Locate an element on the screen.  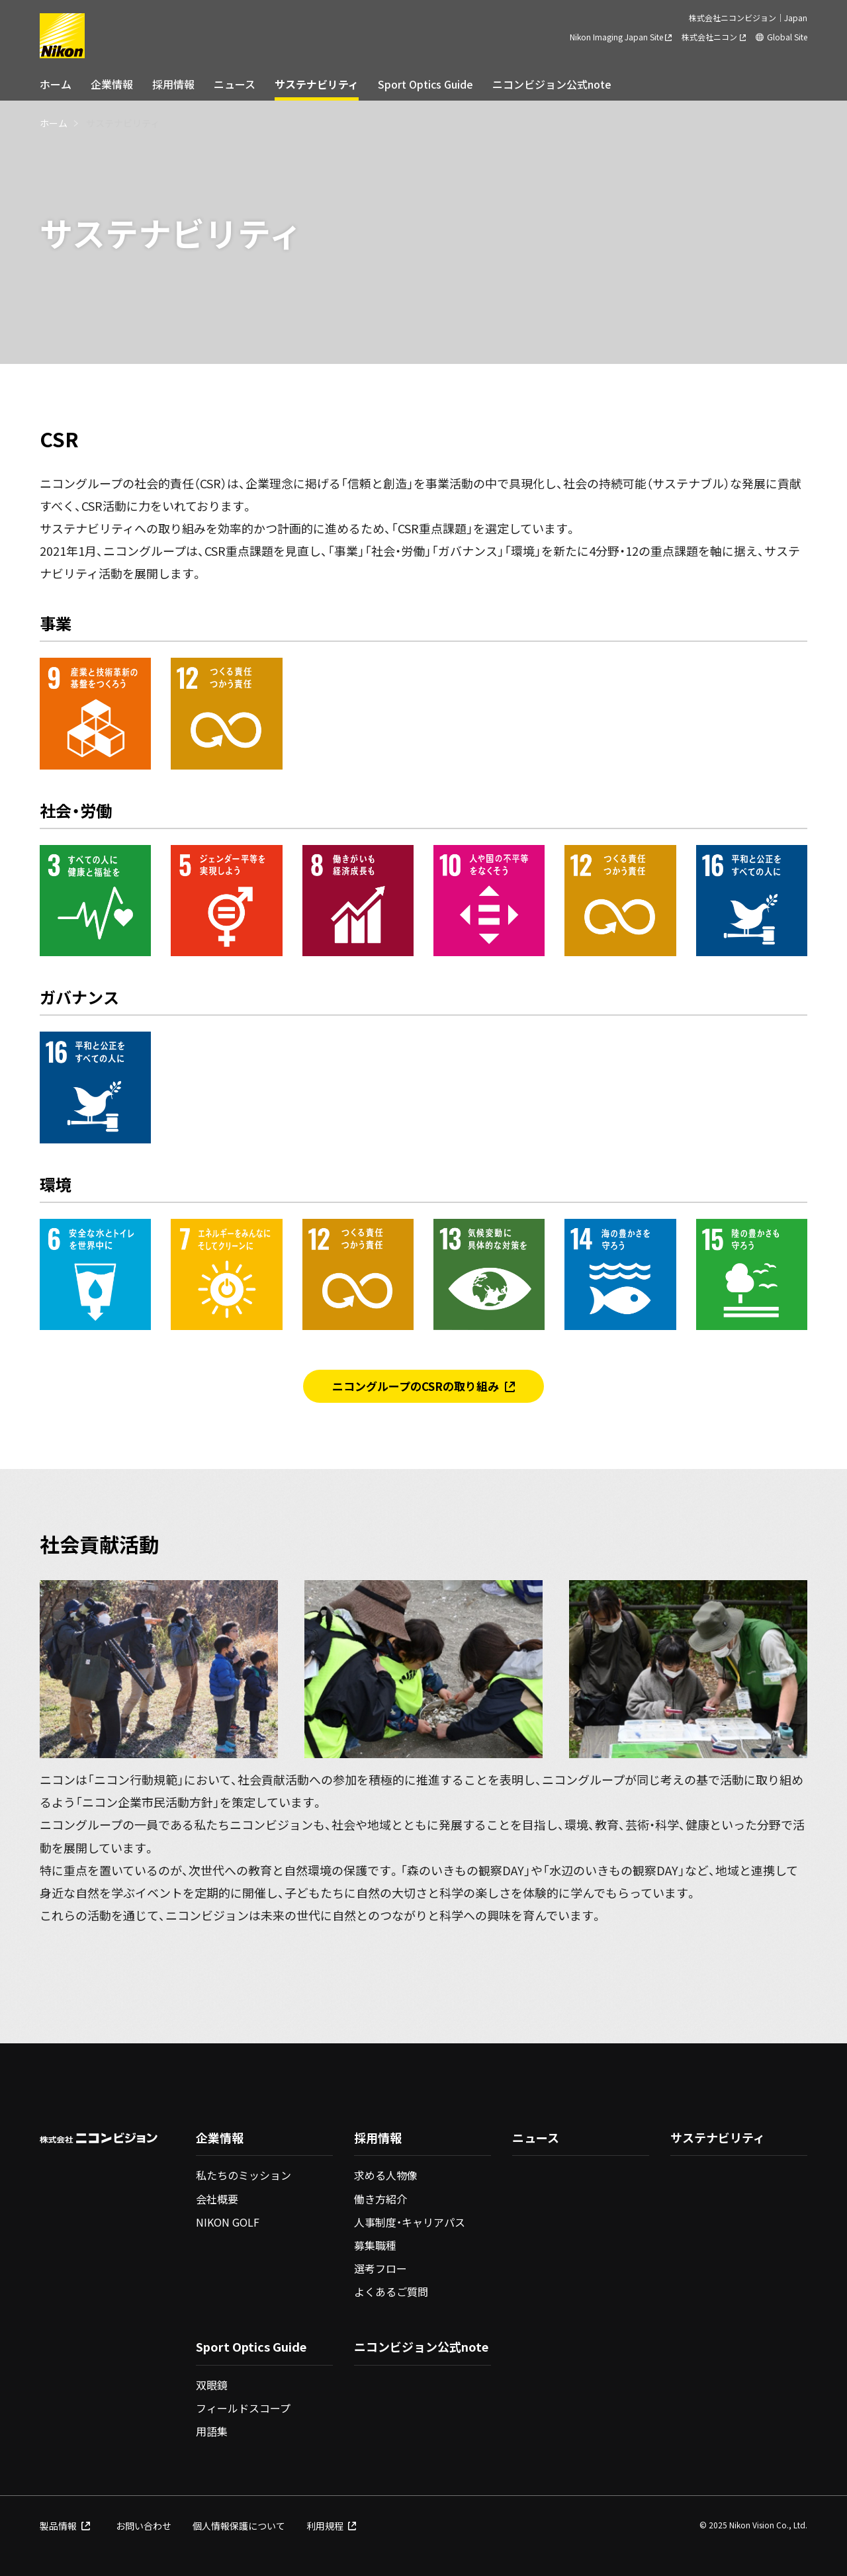
利用規程 is located at coordinates (331, 2525).